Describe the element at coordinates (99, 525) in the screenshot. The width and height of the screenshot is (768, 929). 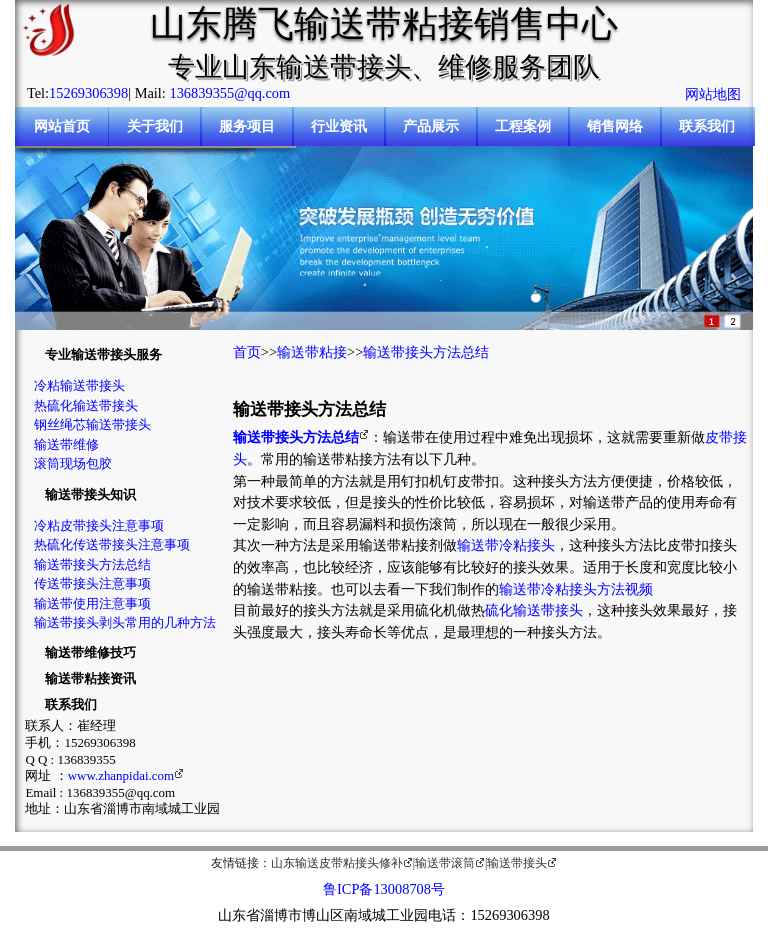
I see `冷粘皮带接头注意事项` at that location.